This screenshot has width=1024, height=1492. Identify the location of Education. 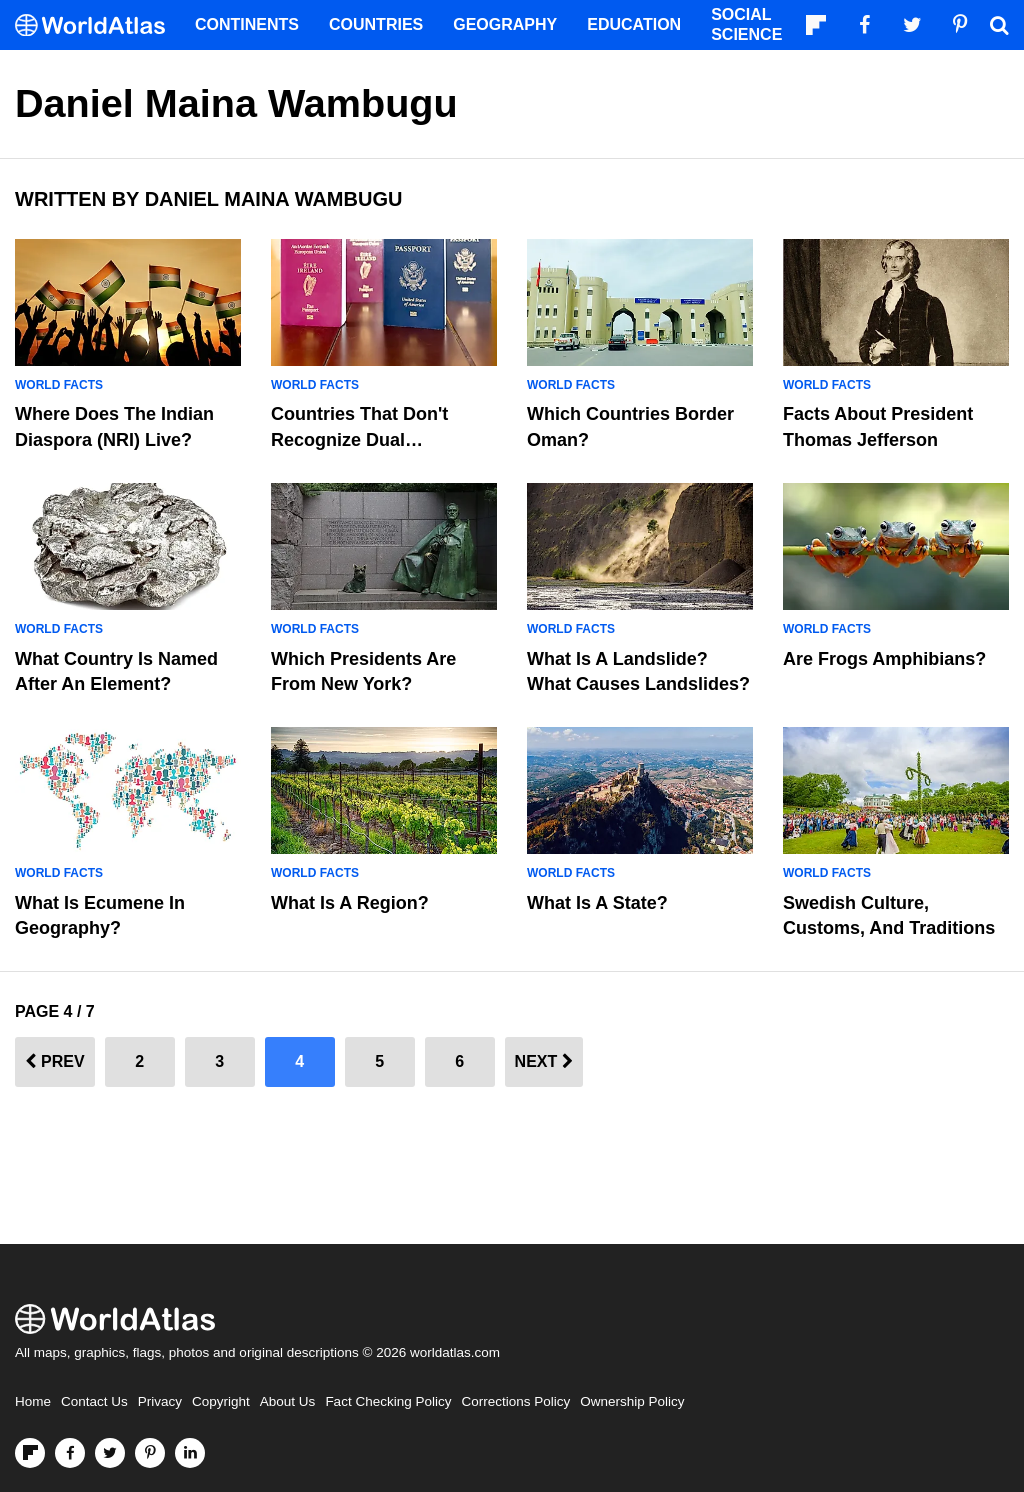
(634, 24).